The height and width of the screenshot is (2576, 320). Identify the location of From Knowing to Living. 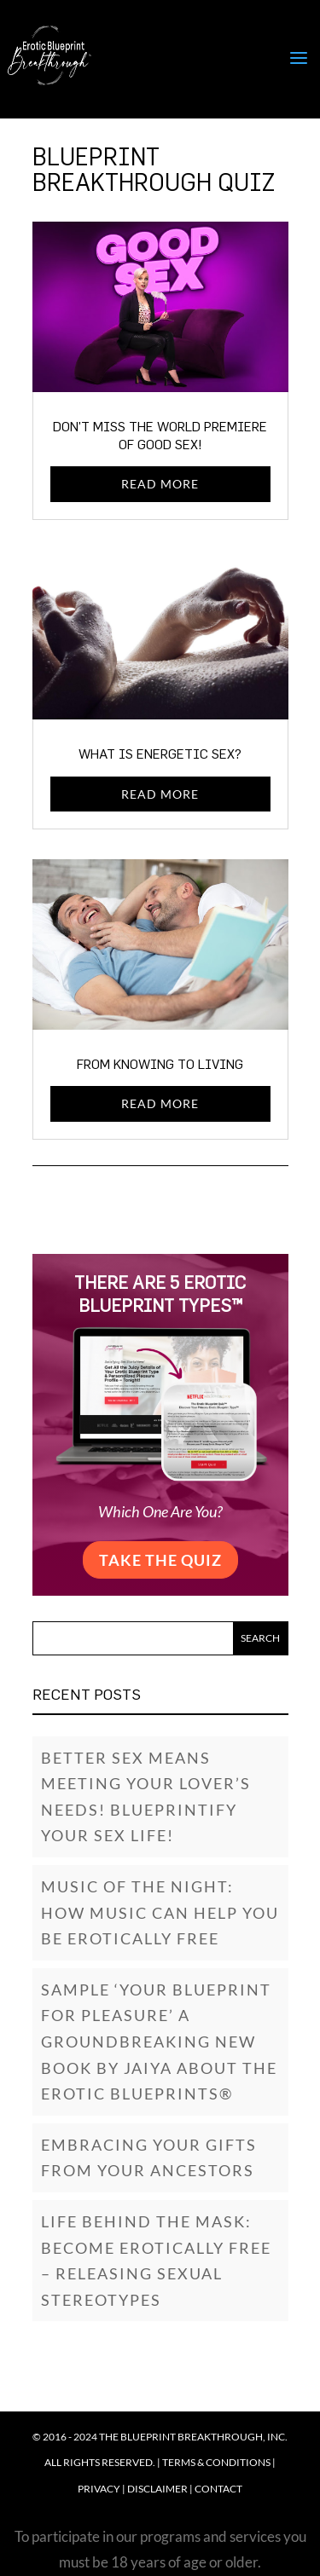
(160, 1063).